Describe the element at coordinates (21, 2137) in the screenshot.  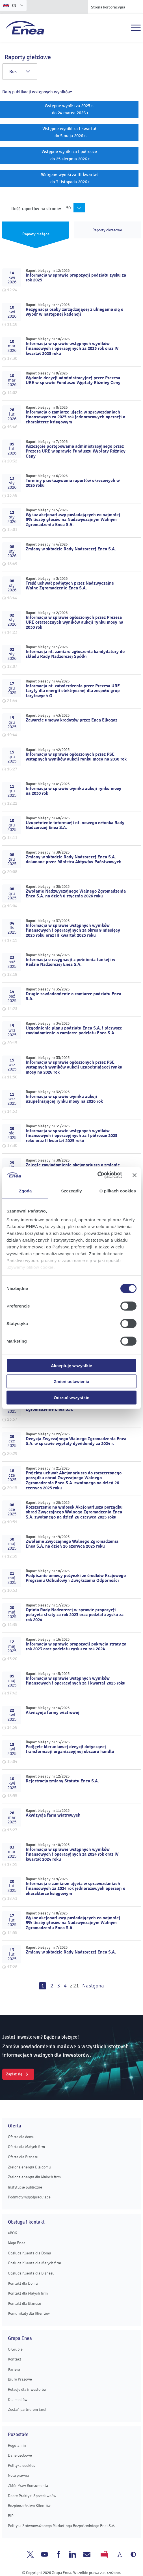
I see `Oferta dla domu` at that location.